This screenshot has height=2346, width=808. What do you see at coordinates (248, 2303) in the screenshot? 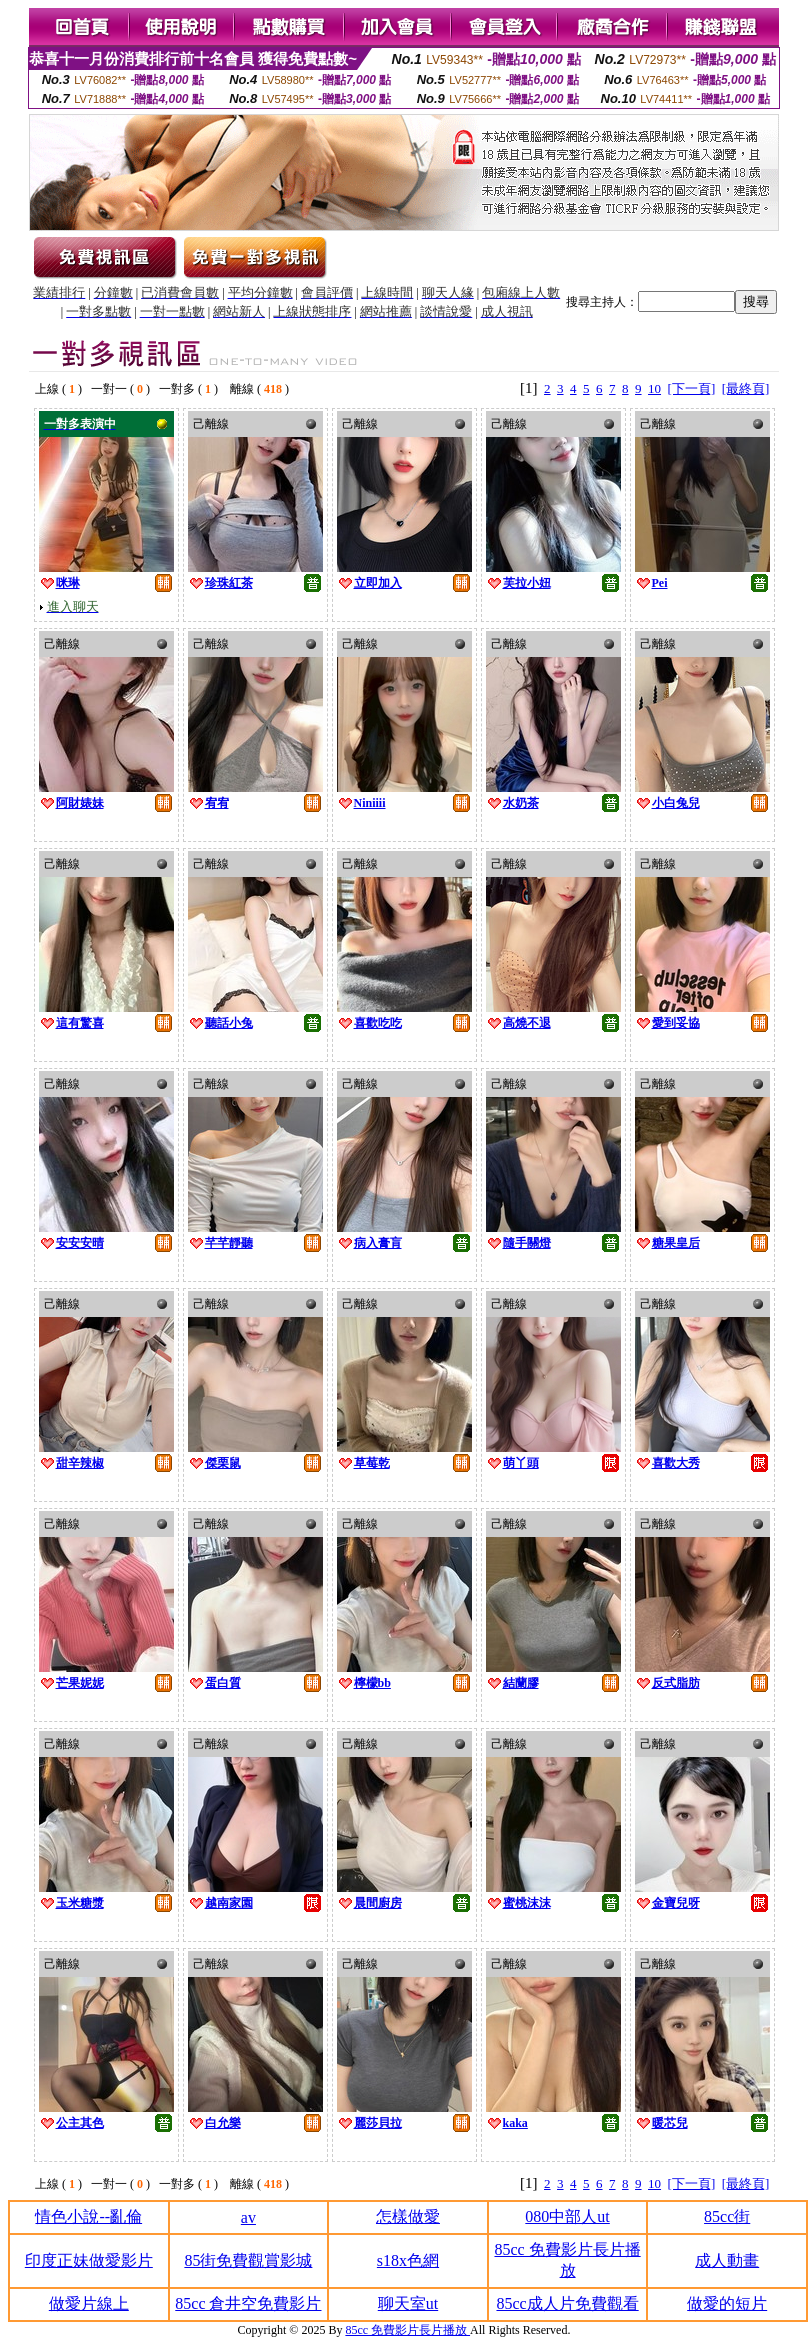
I see `85cc 倉井空免費影片` at bounding box center [248, 2303].